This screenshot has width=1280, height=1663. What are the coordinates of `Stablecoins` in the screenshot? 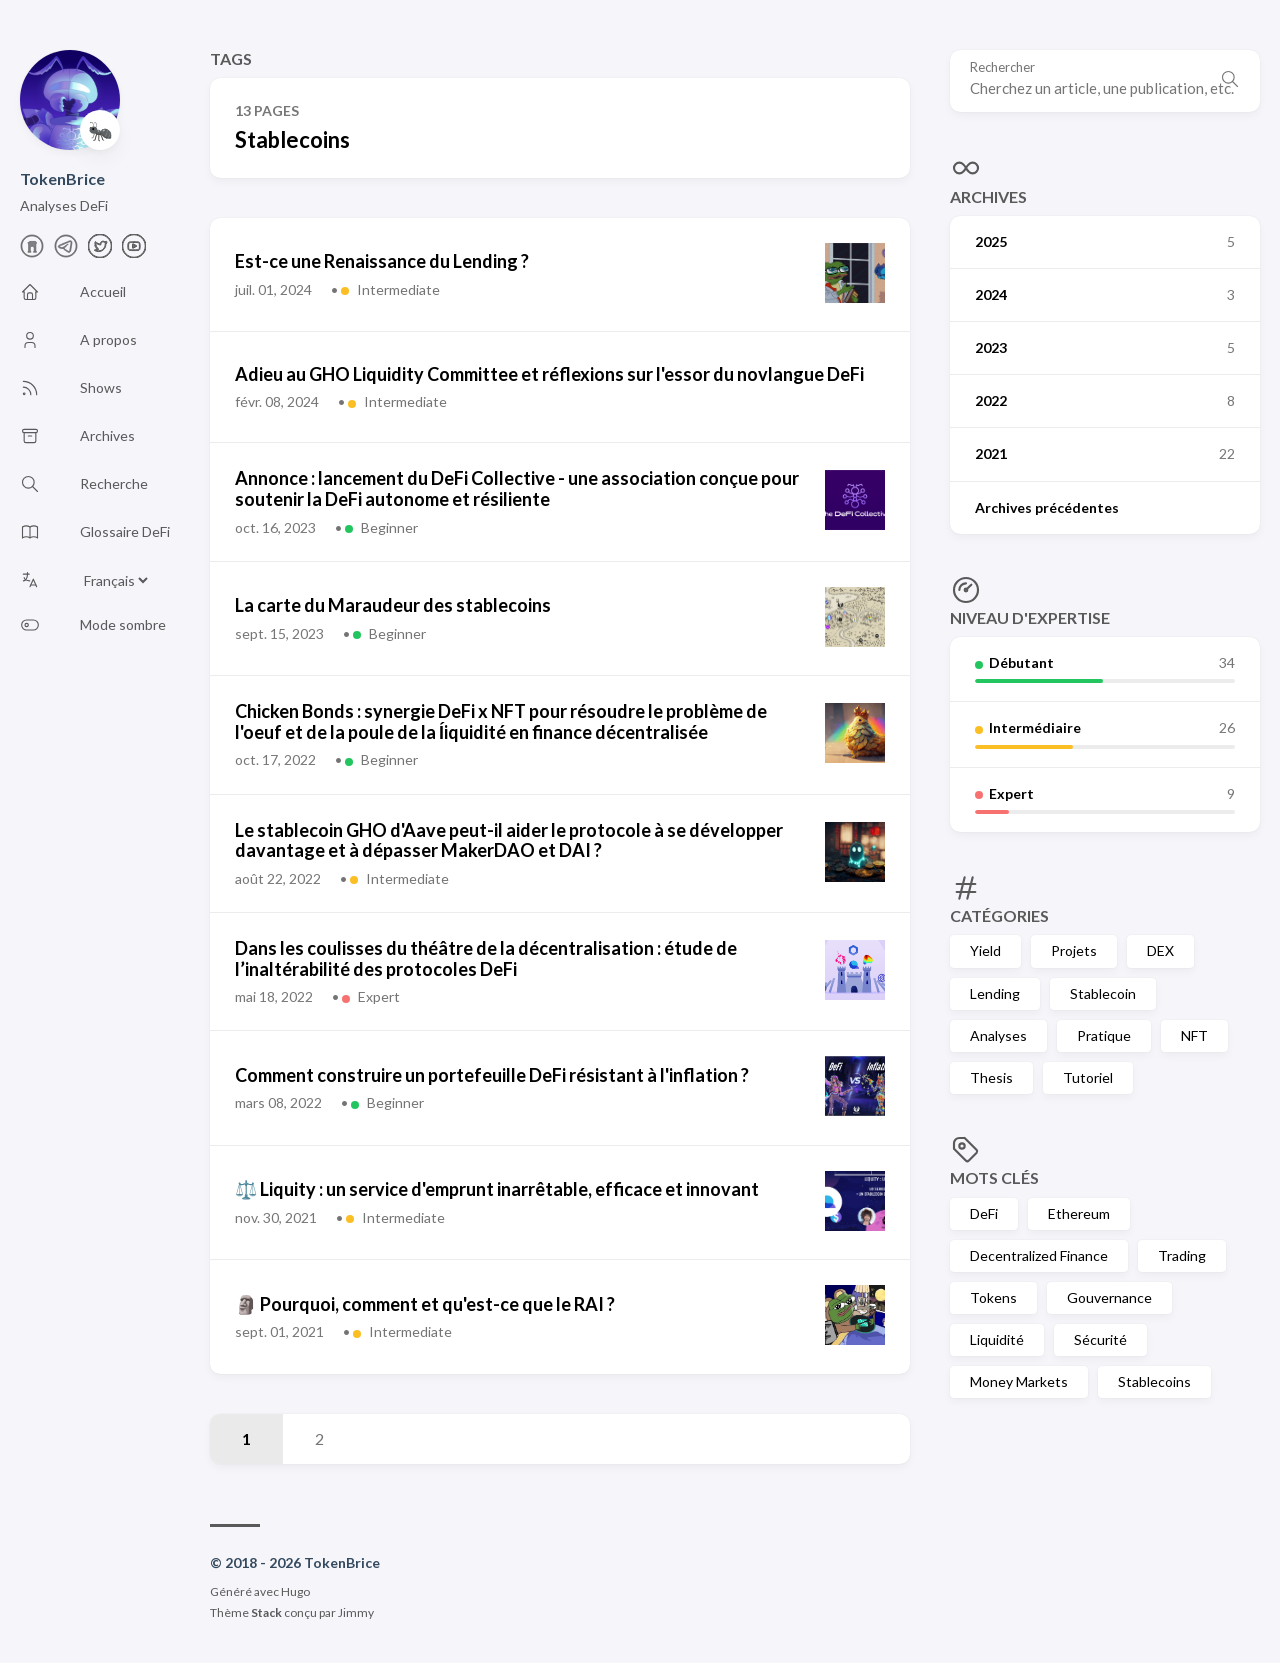 It's located at (1154, 1381).